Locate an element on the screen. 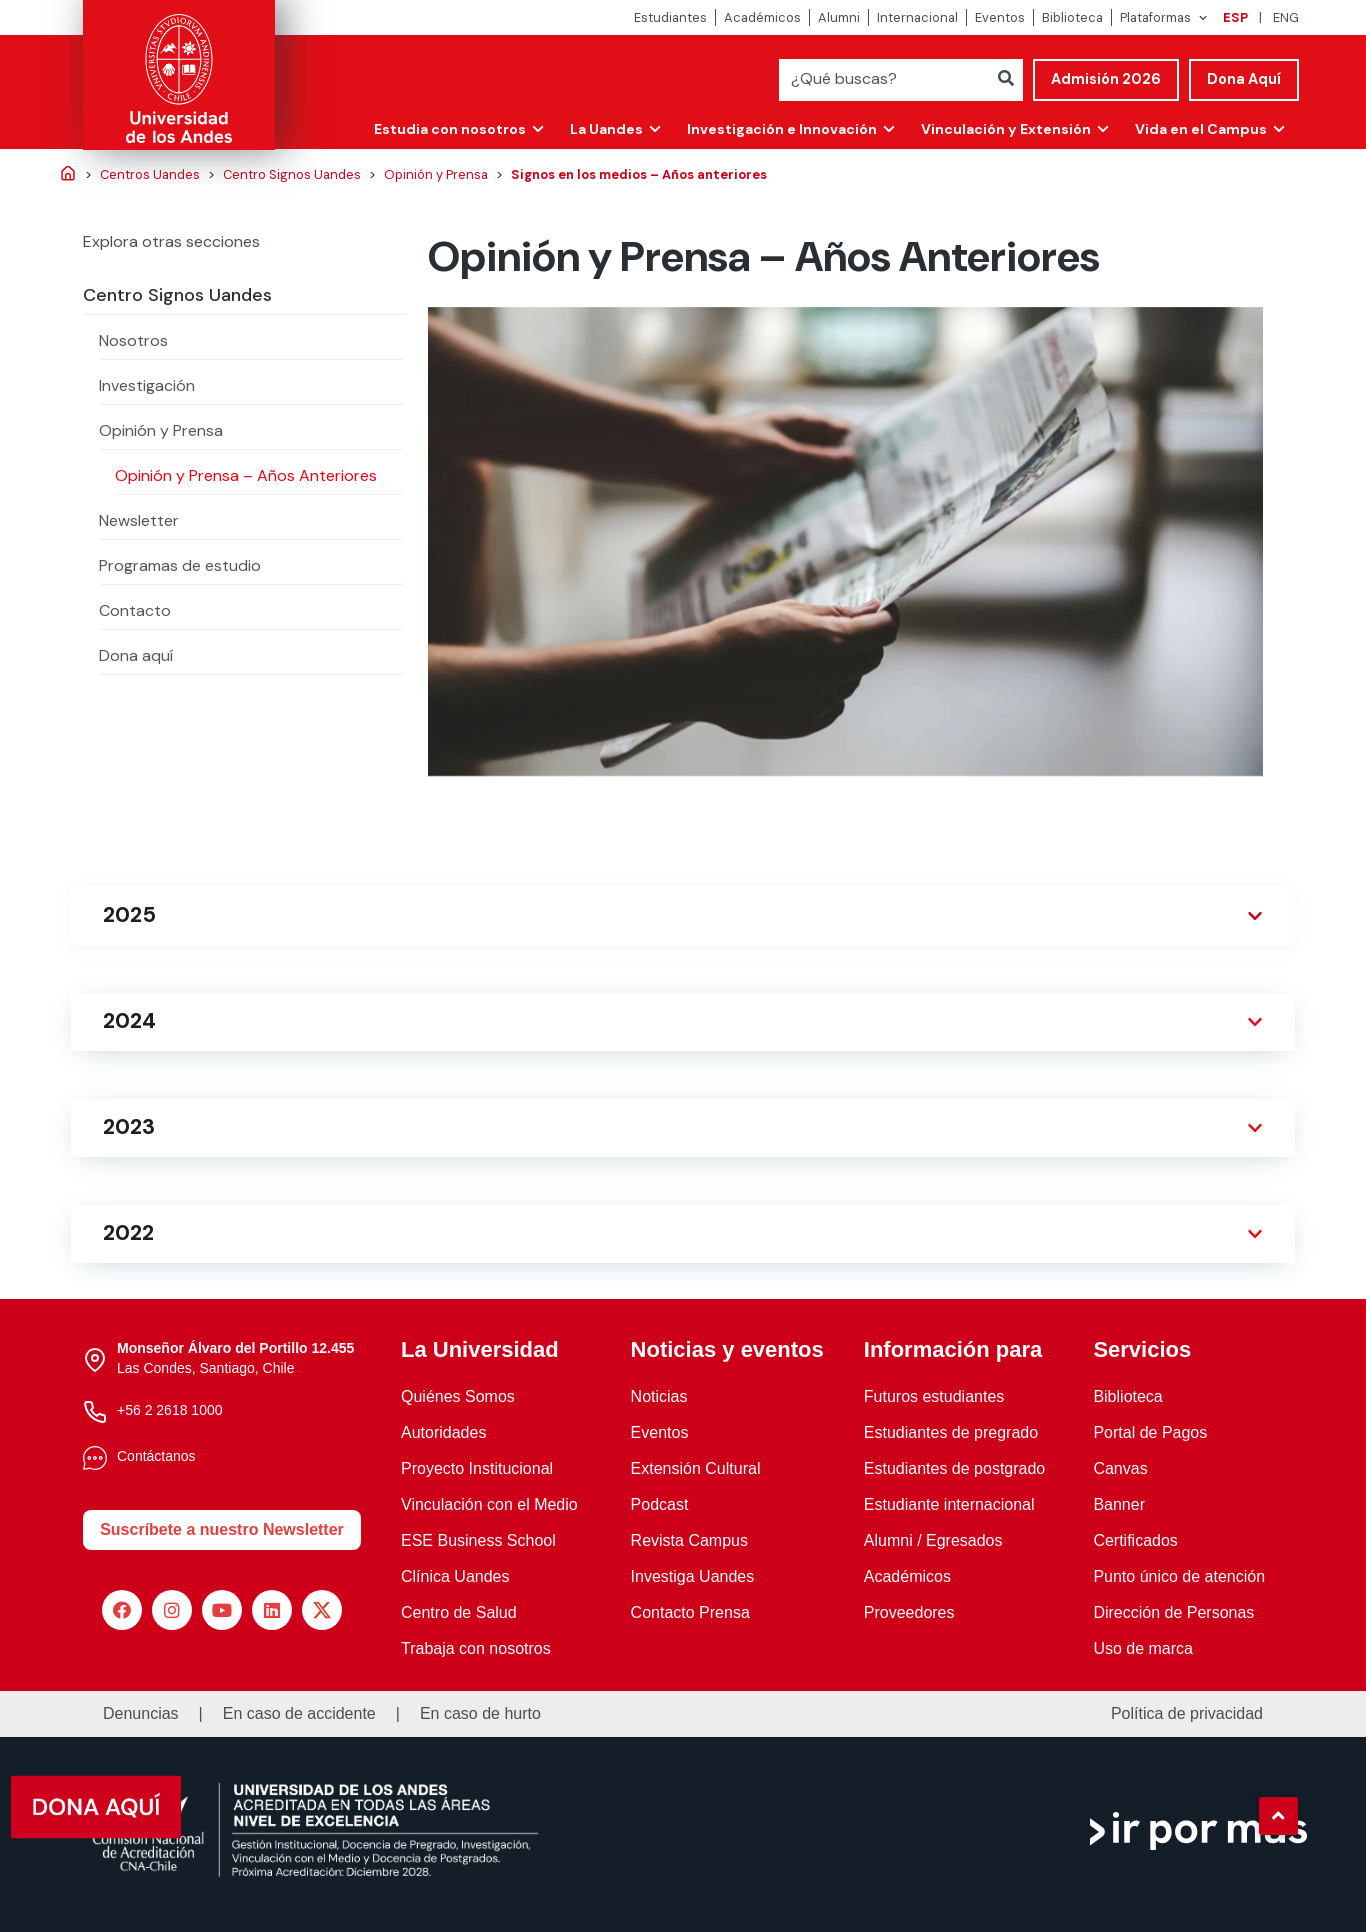 This screenshot has width=1366, height=1932. Proyecto Institucional is located at coordinates (477, 1468).